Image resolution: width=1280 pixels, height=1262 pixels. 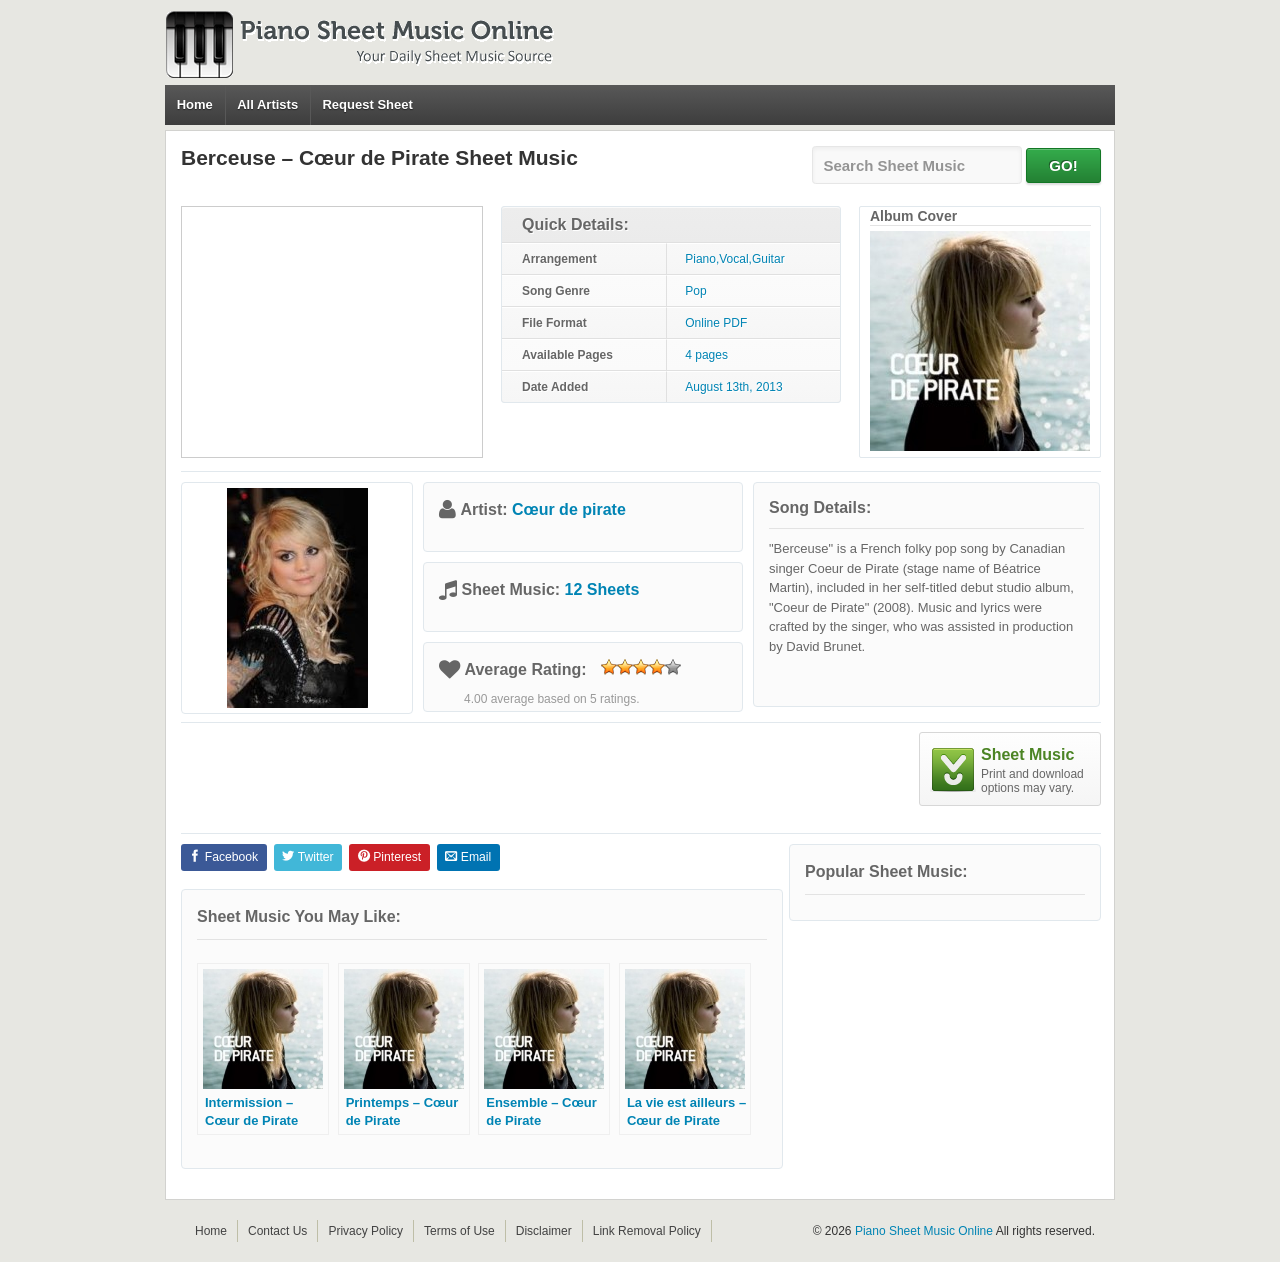 I want to click on Piano Sheet Music Online, so click(x=924, y=1231).